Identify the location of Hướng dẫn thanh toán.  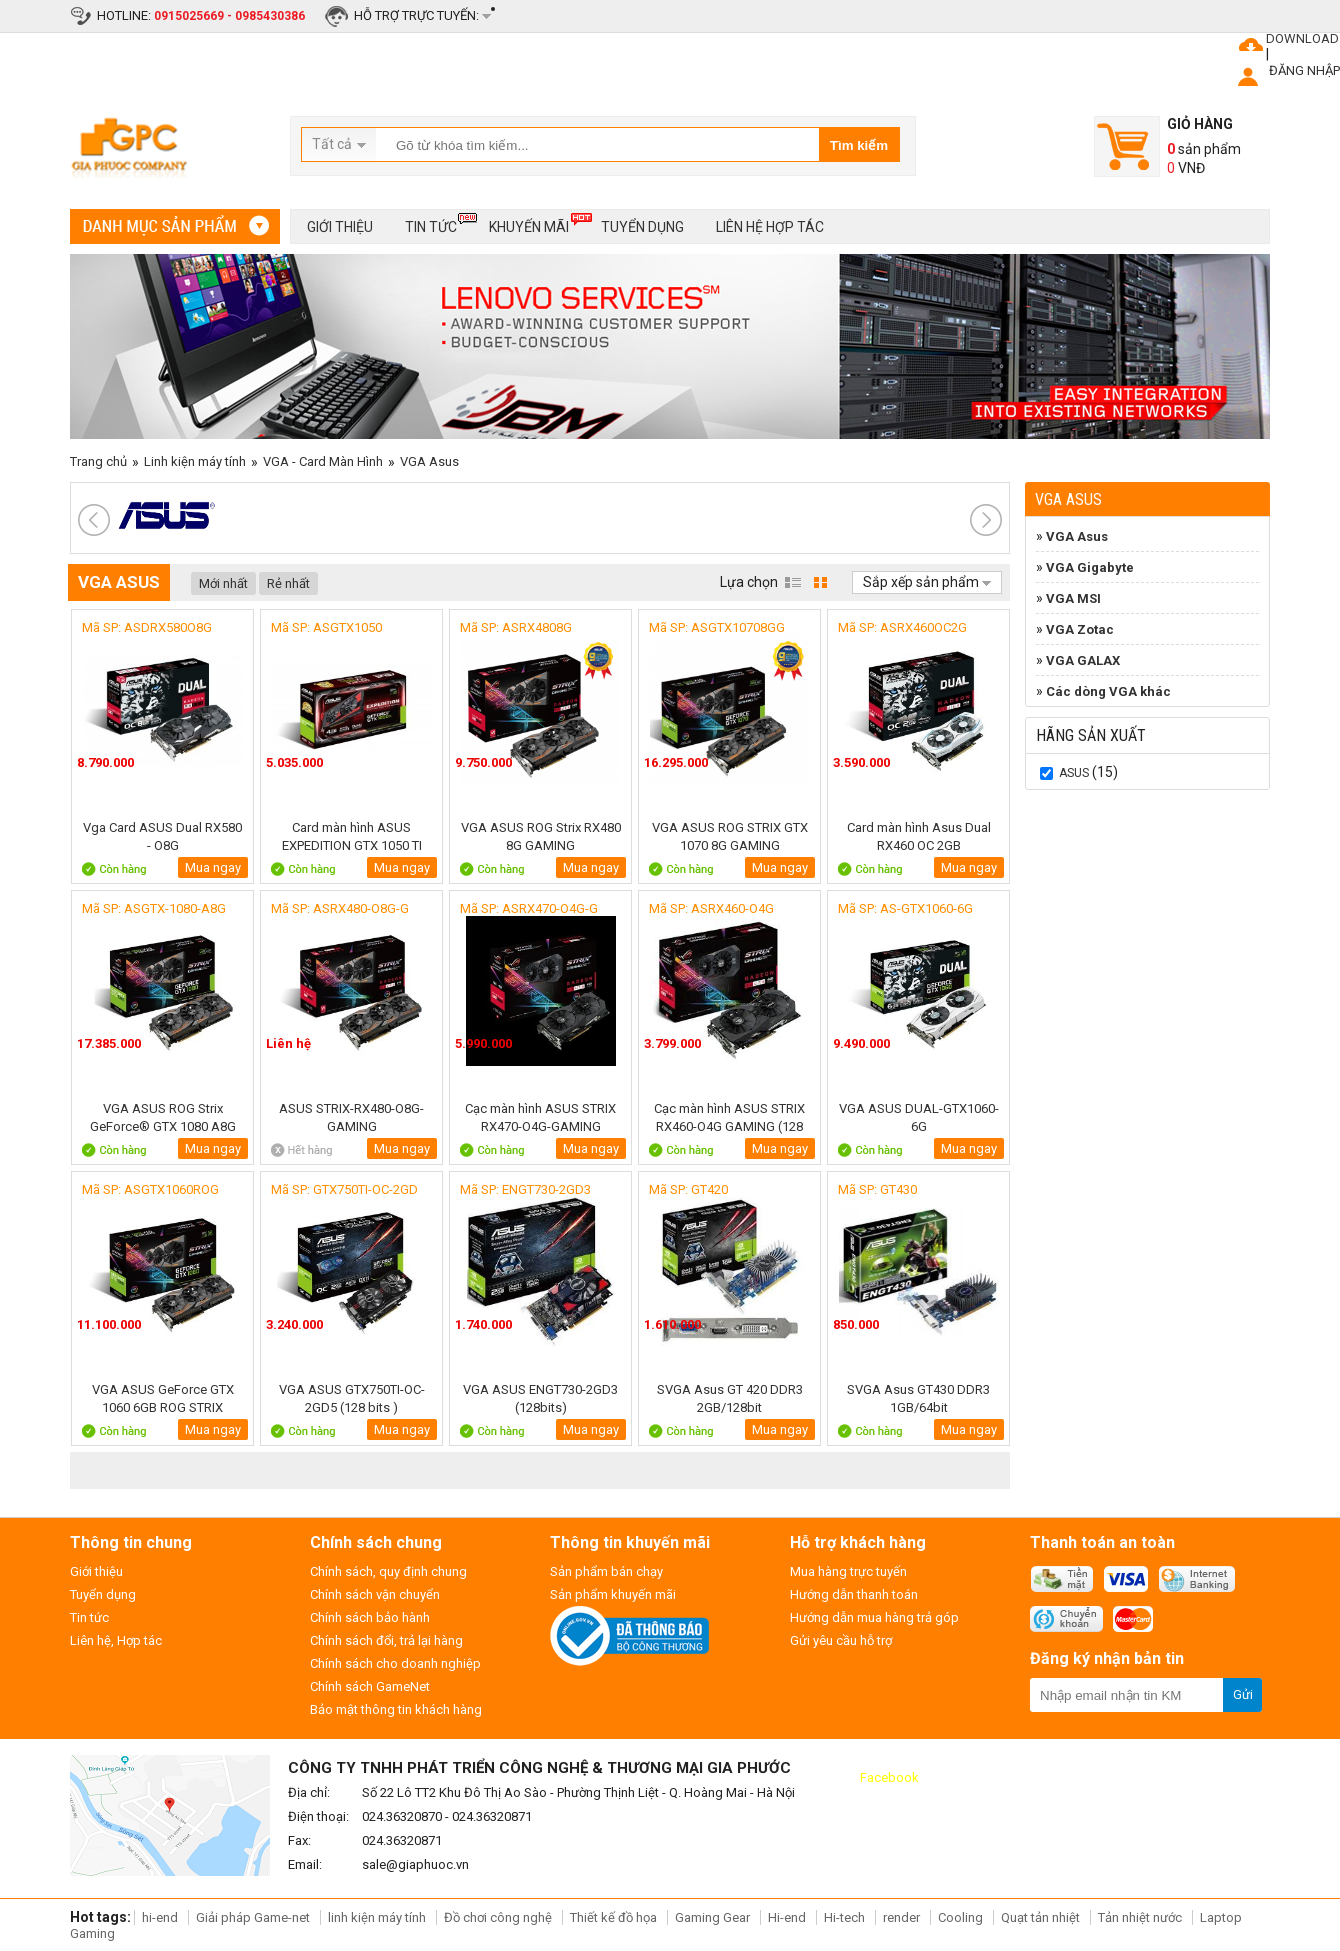
(854, 1594).